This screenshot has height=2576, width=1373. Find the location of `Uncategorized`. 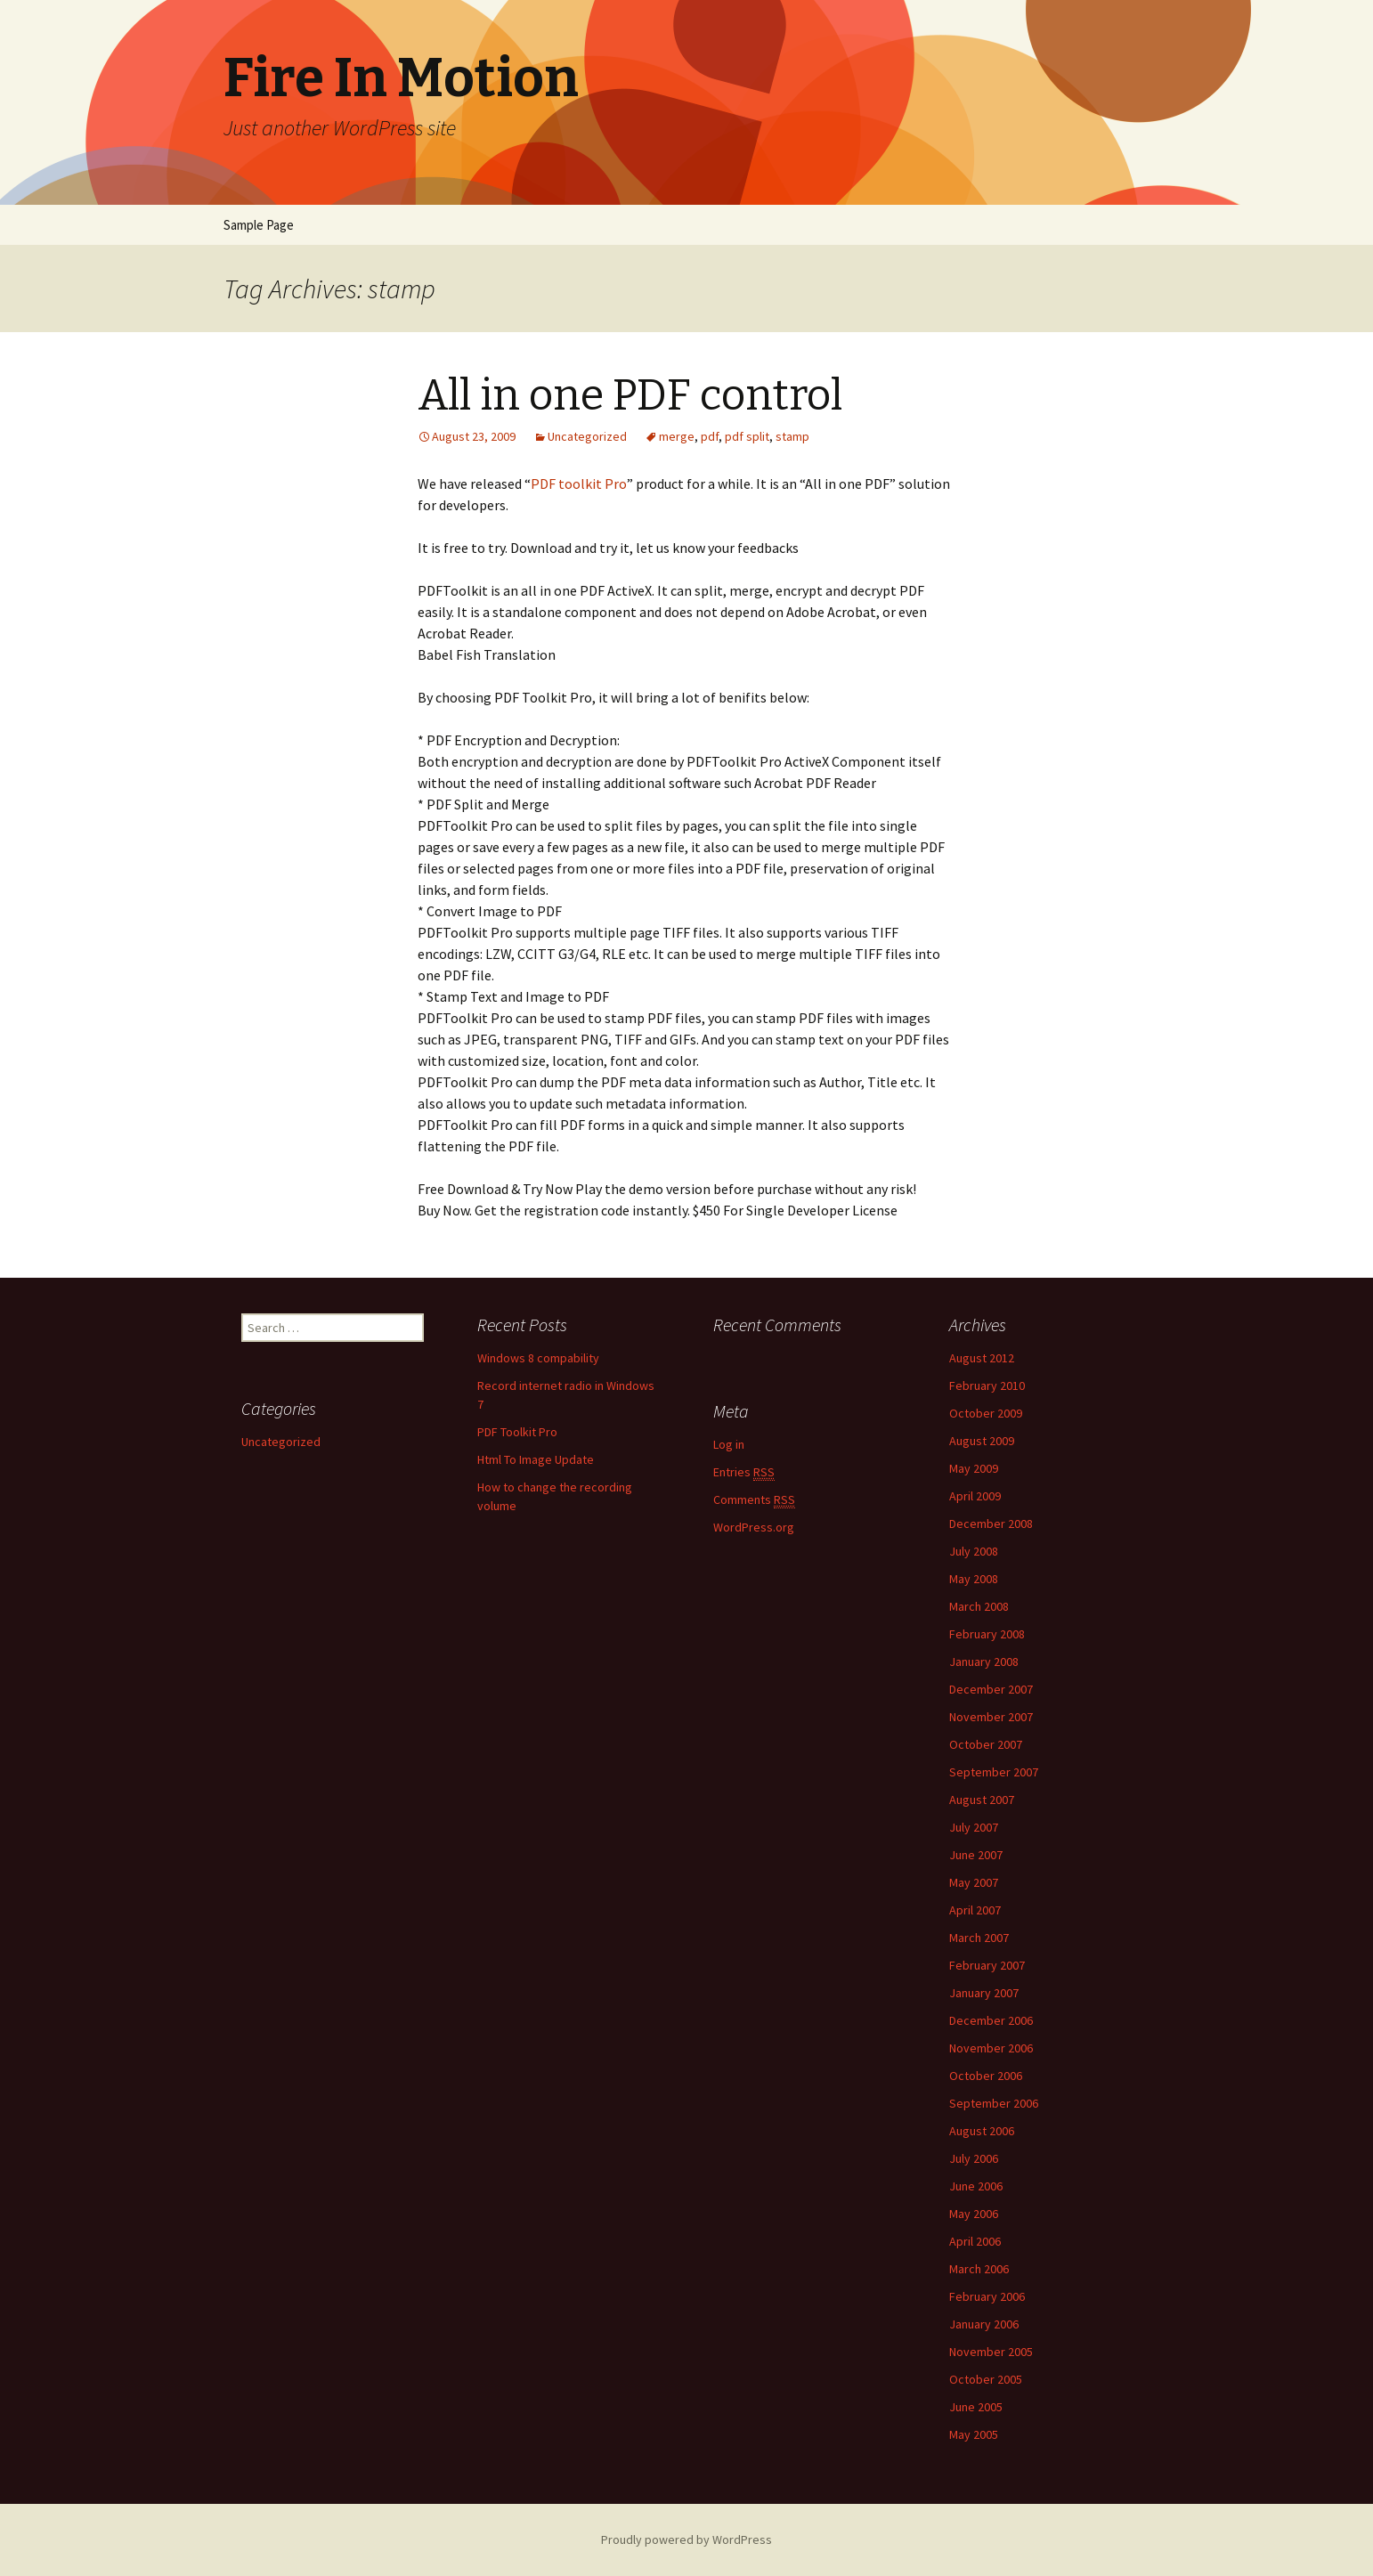

Uncategorized is located at coordinates (587, 436).